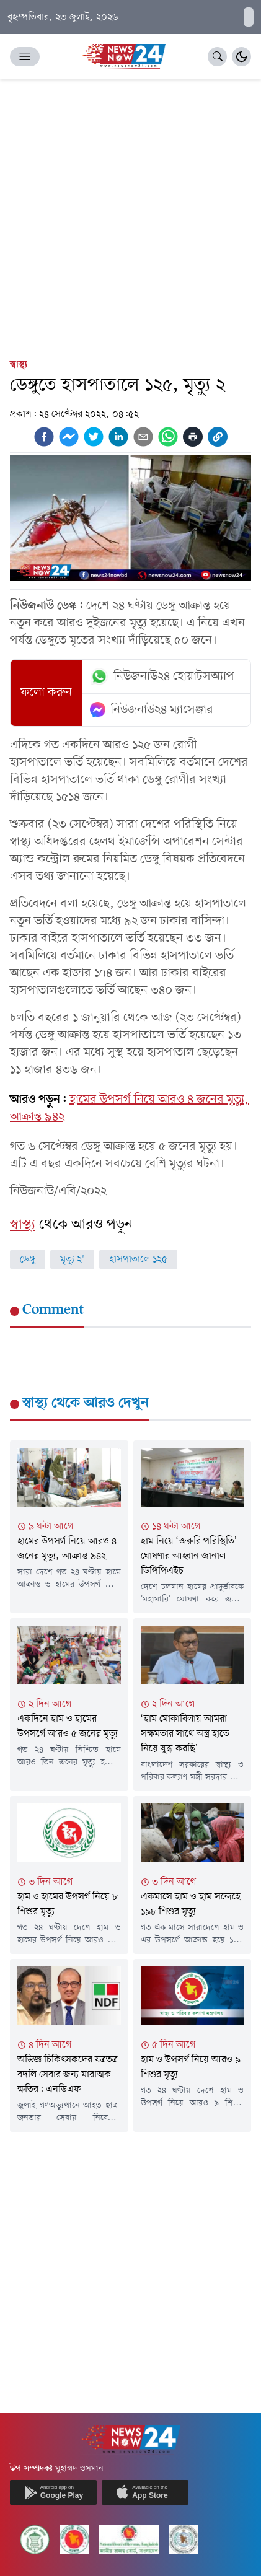  What do you see at coordinates (72, 1259) in the screenshot?
I see `মৃত্যু ২'` at bounding box center [72, 1259].